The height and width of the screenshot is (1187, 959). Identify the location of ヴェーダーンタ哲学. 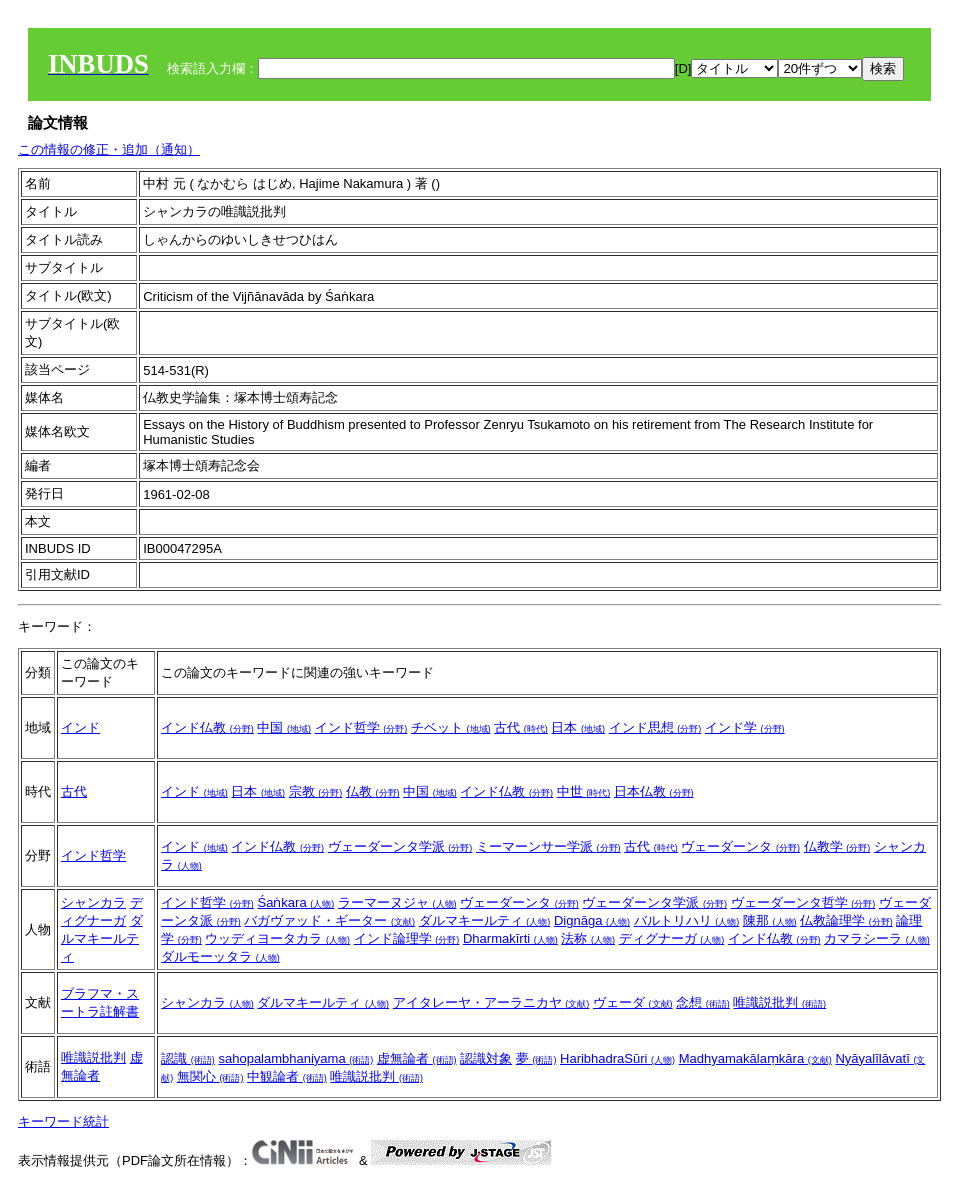
(803, 902).